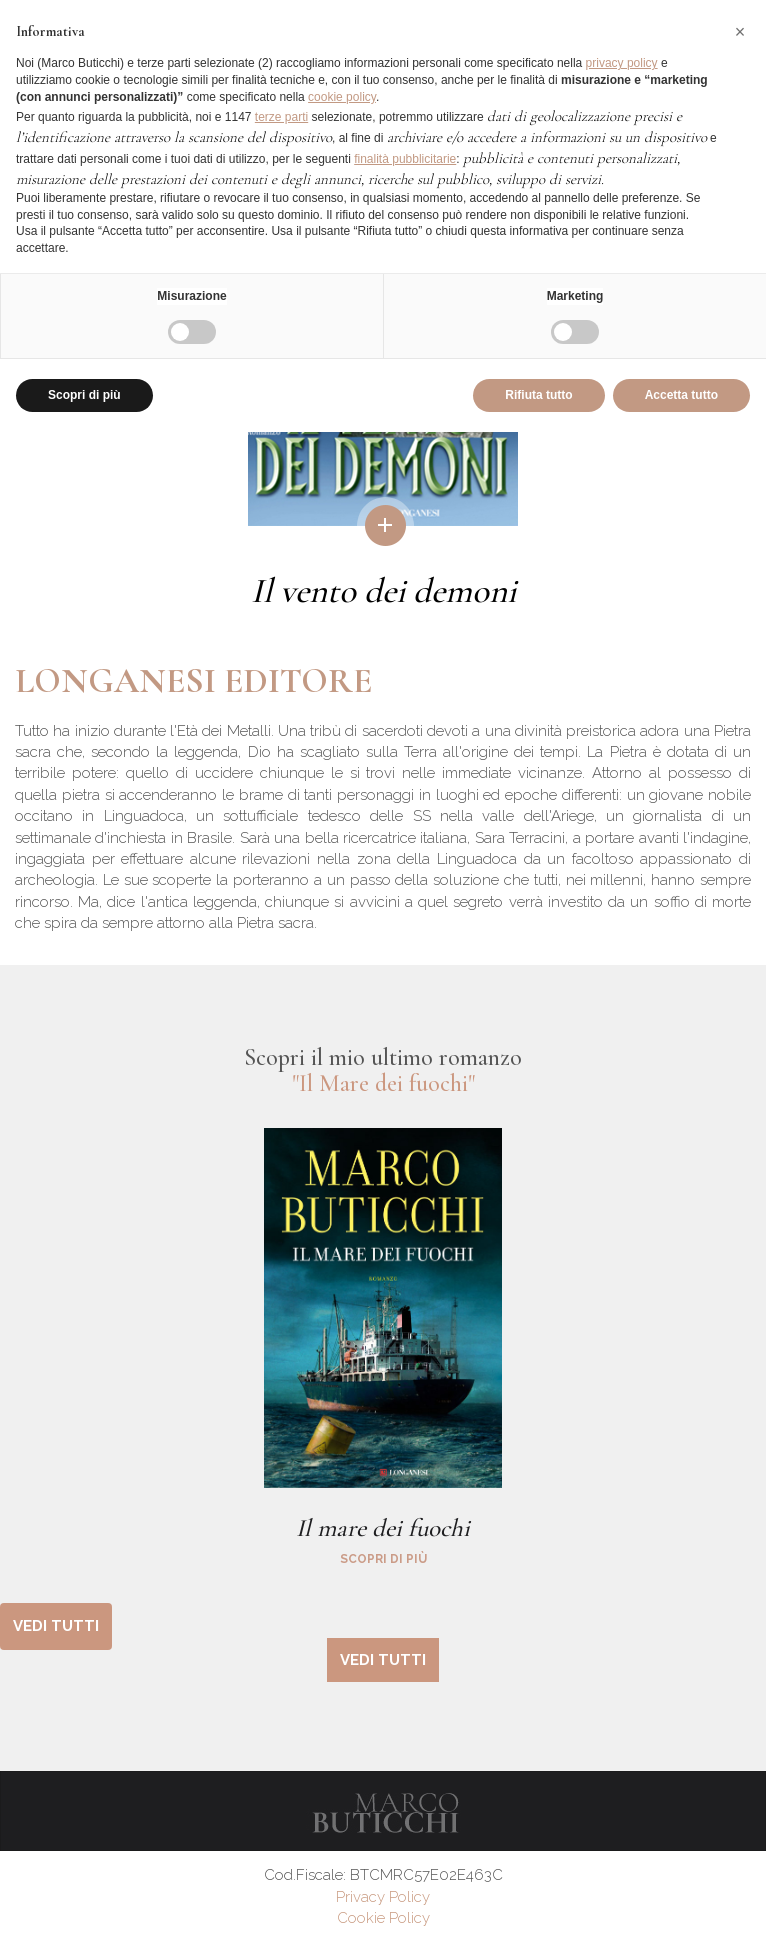  I want to click on Cookie Policy, so click(383, 1918).